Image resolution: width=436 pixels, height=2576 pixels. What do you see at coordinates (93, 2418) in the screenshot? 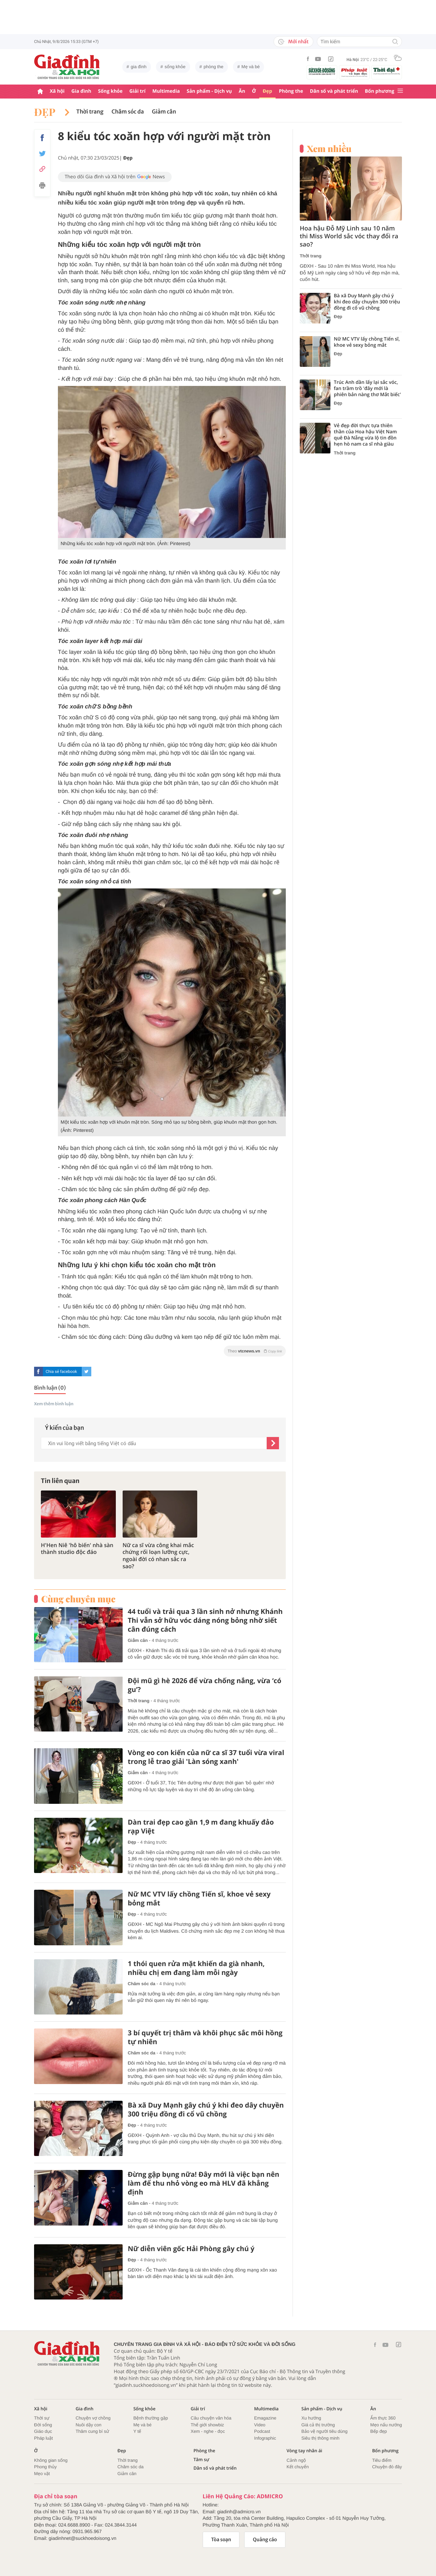
I see `Chuyện vợ chồng` at bounding box center [93, 2418].